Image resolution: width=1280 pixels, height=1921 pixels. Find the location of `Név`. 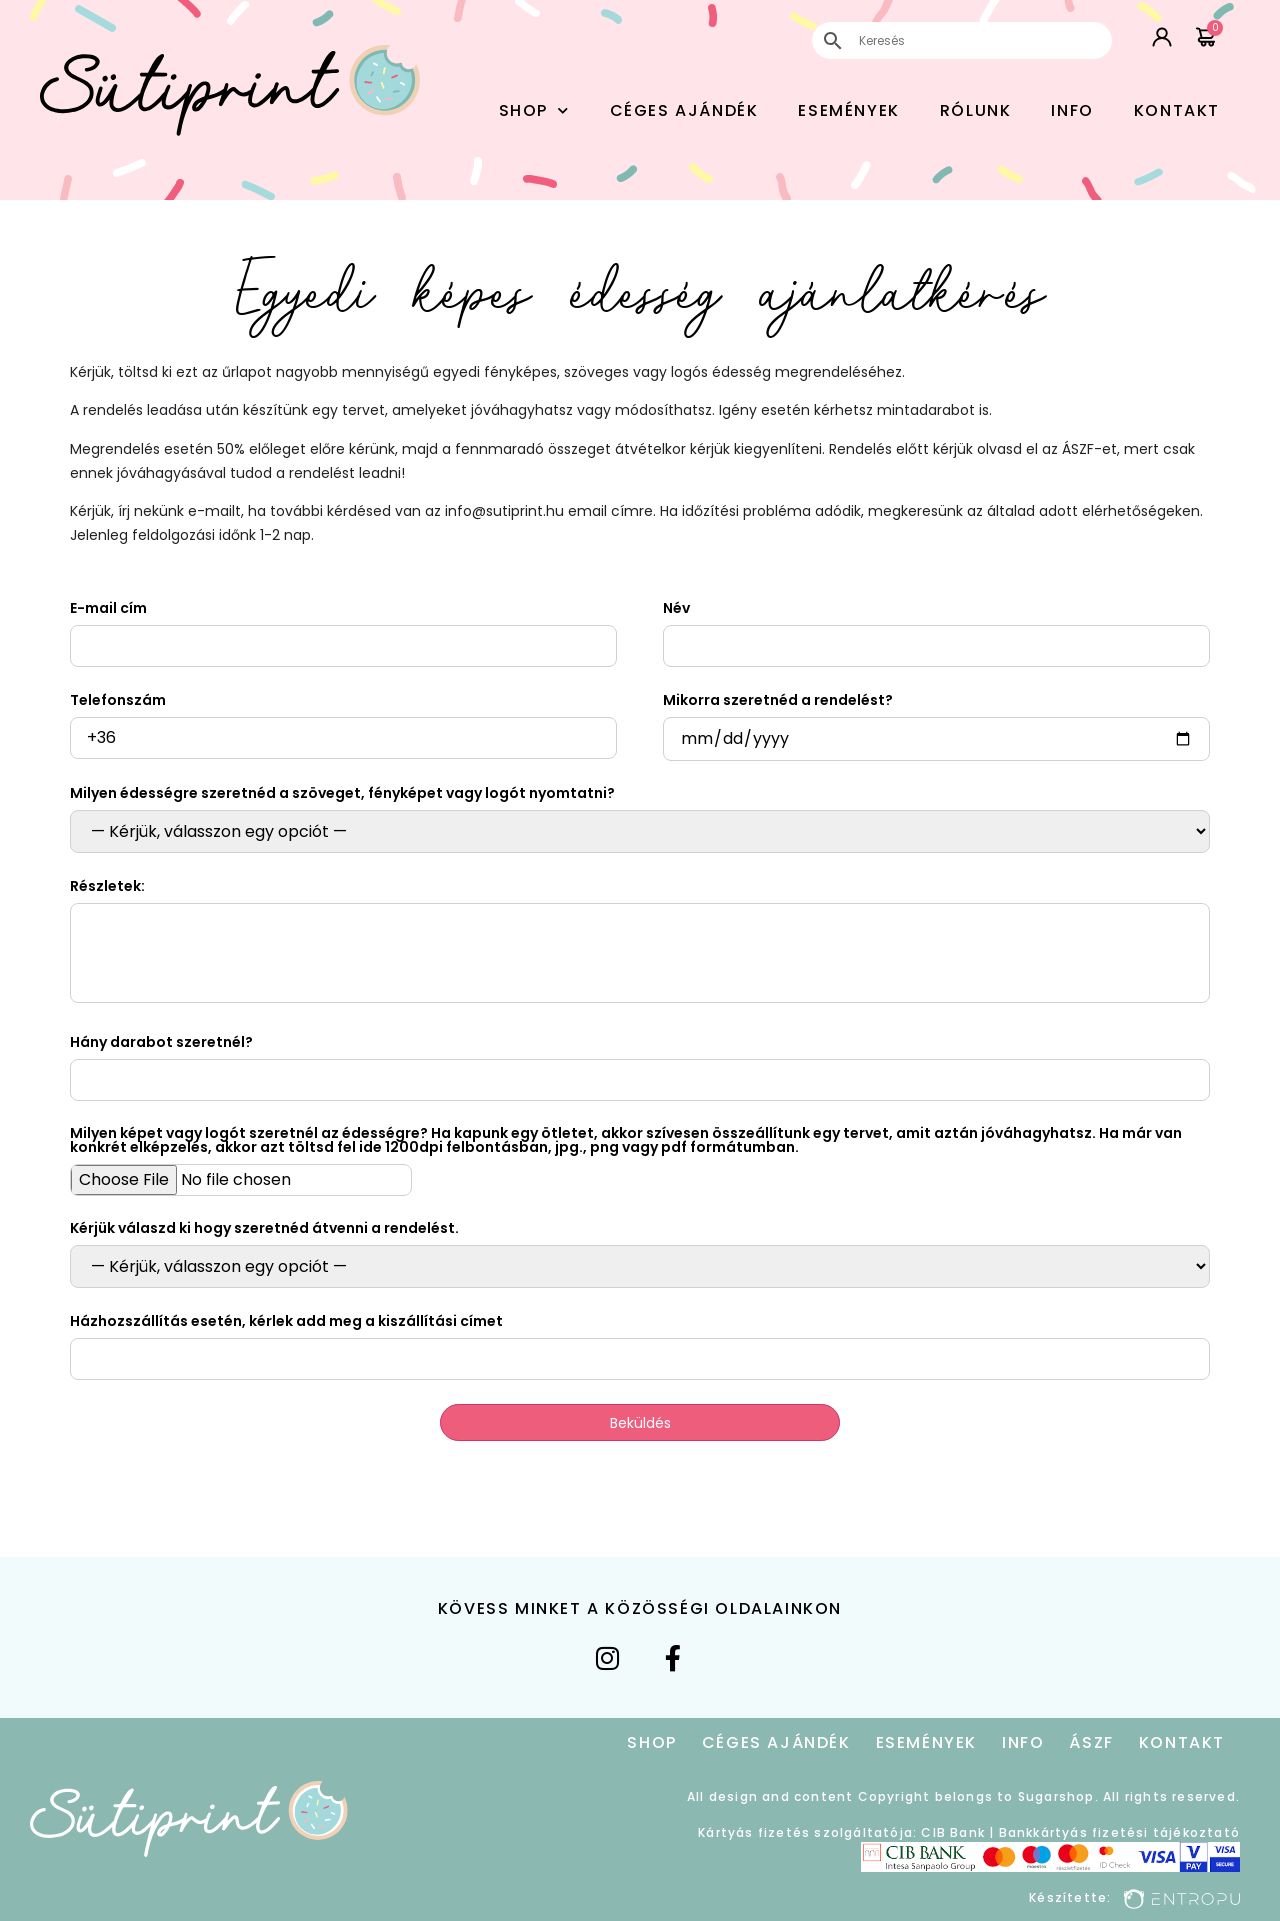

Név is located at coordinates (676, 608).